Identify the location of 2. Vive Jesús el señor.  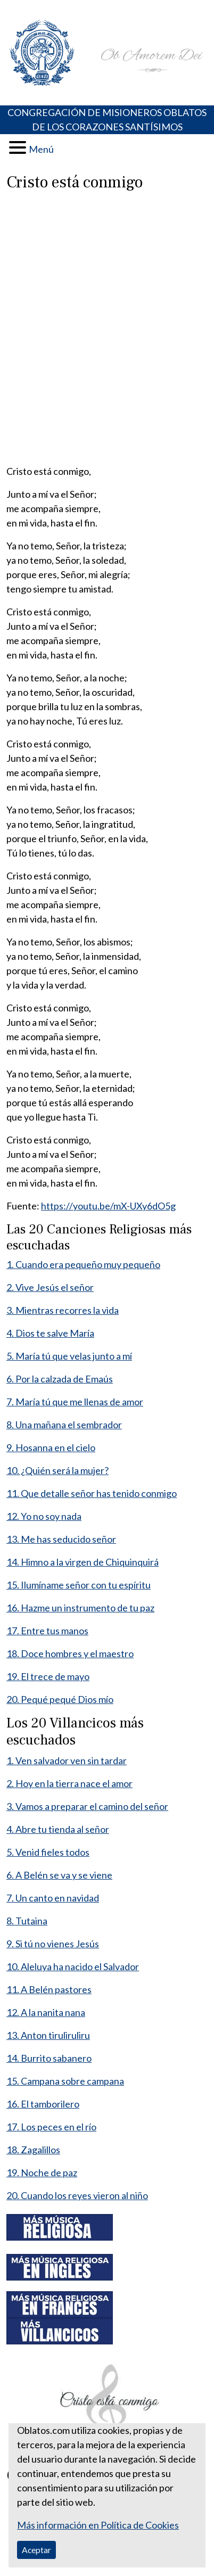
(50, 1287).